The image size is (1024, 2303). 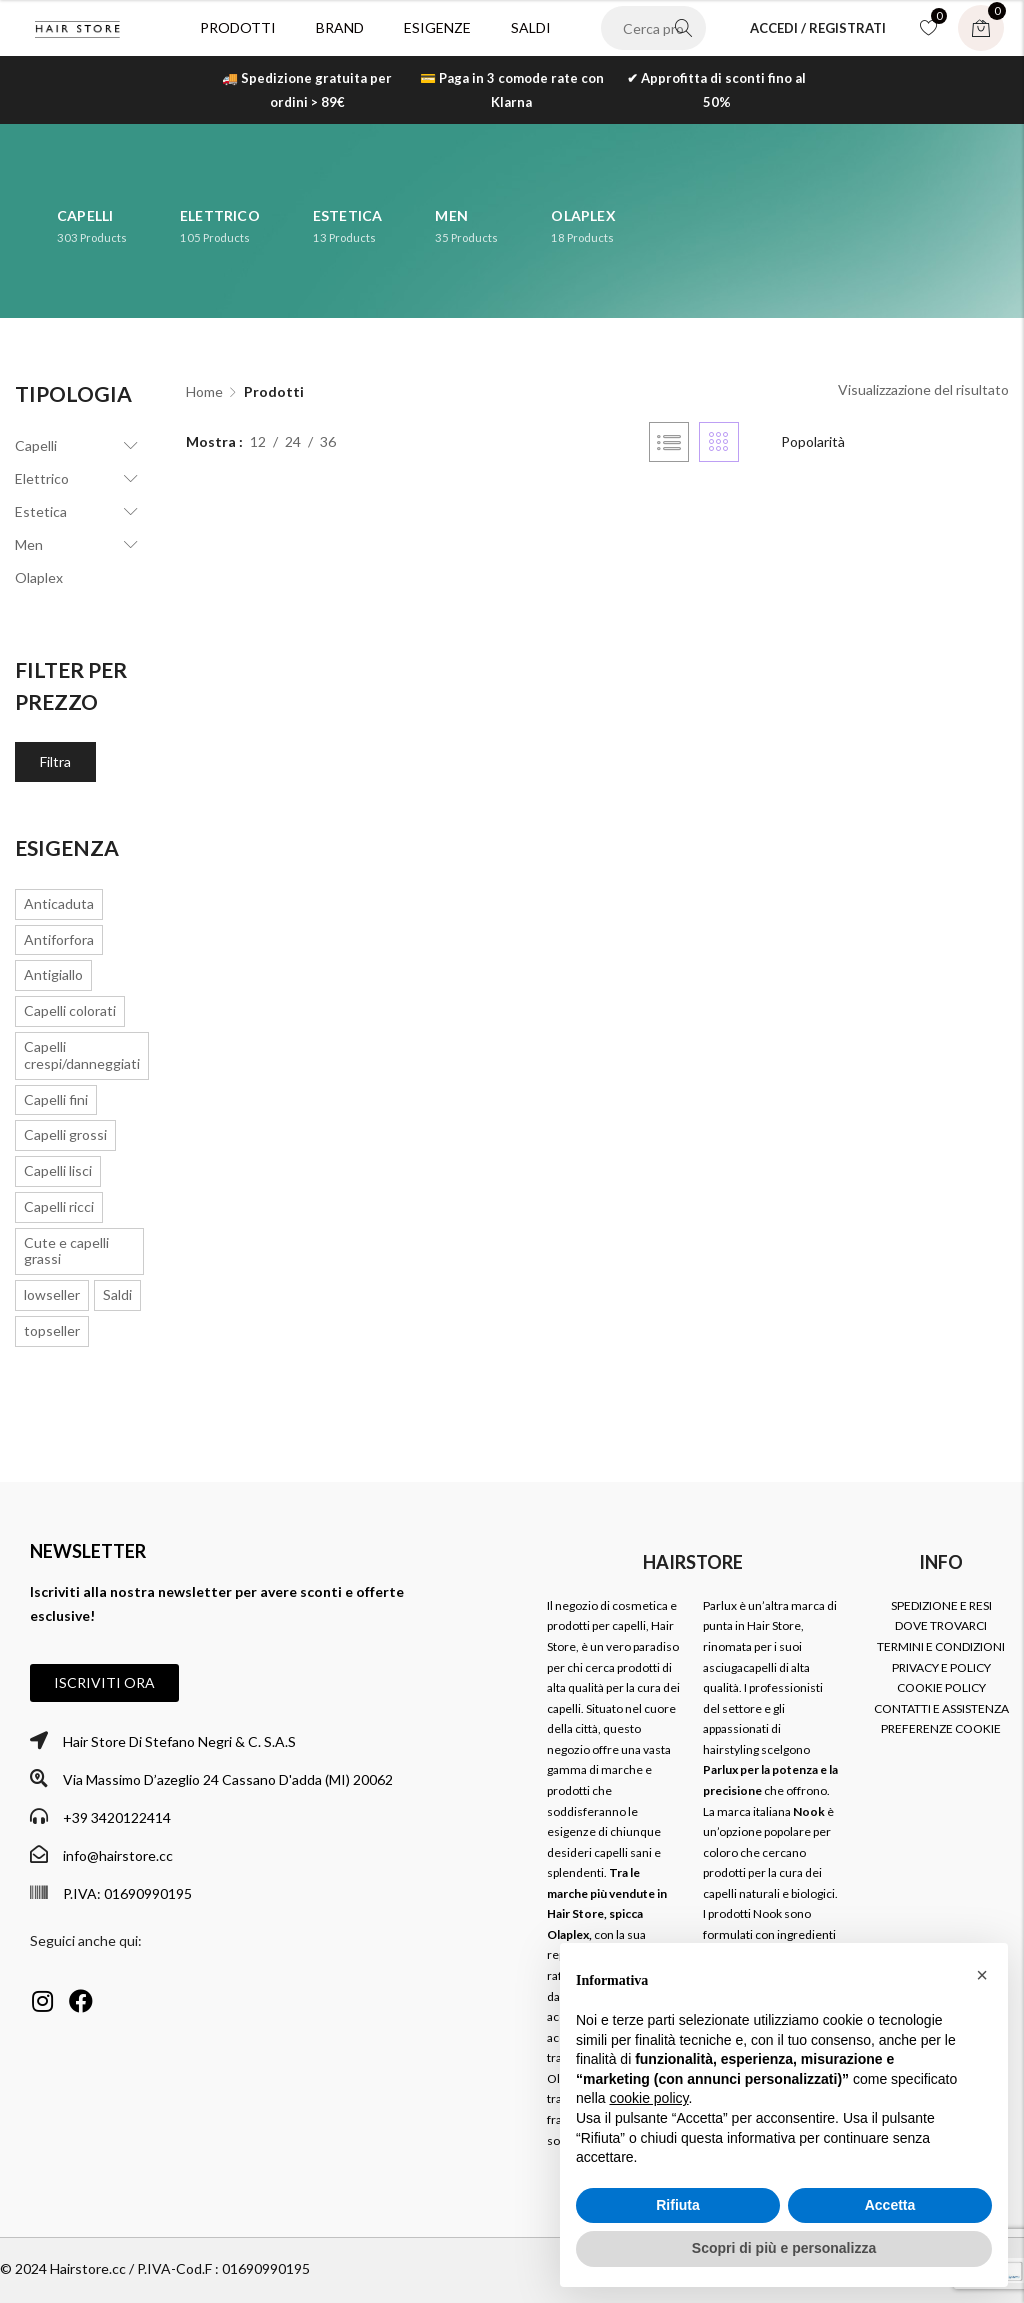 I want to click on Capelli lisci [Capelli lisci (3 prodotti)], so click(x=58, y=1170).